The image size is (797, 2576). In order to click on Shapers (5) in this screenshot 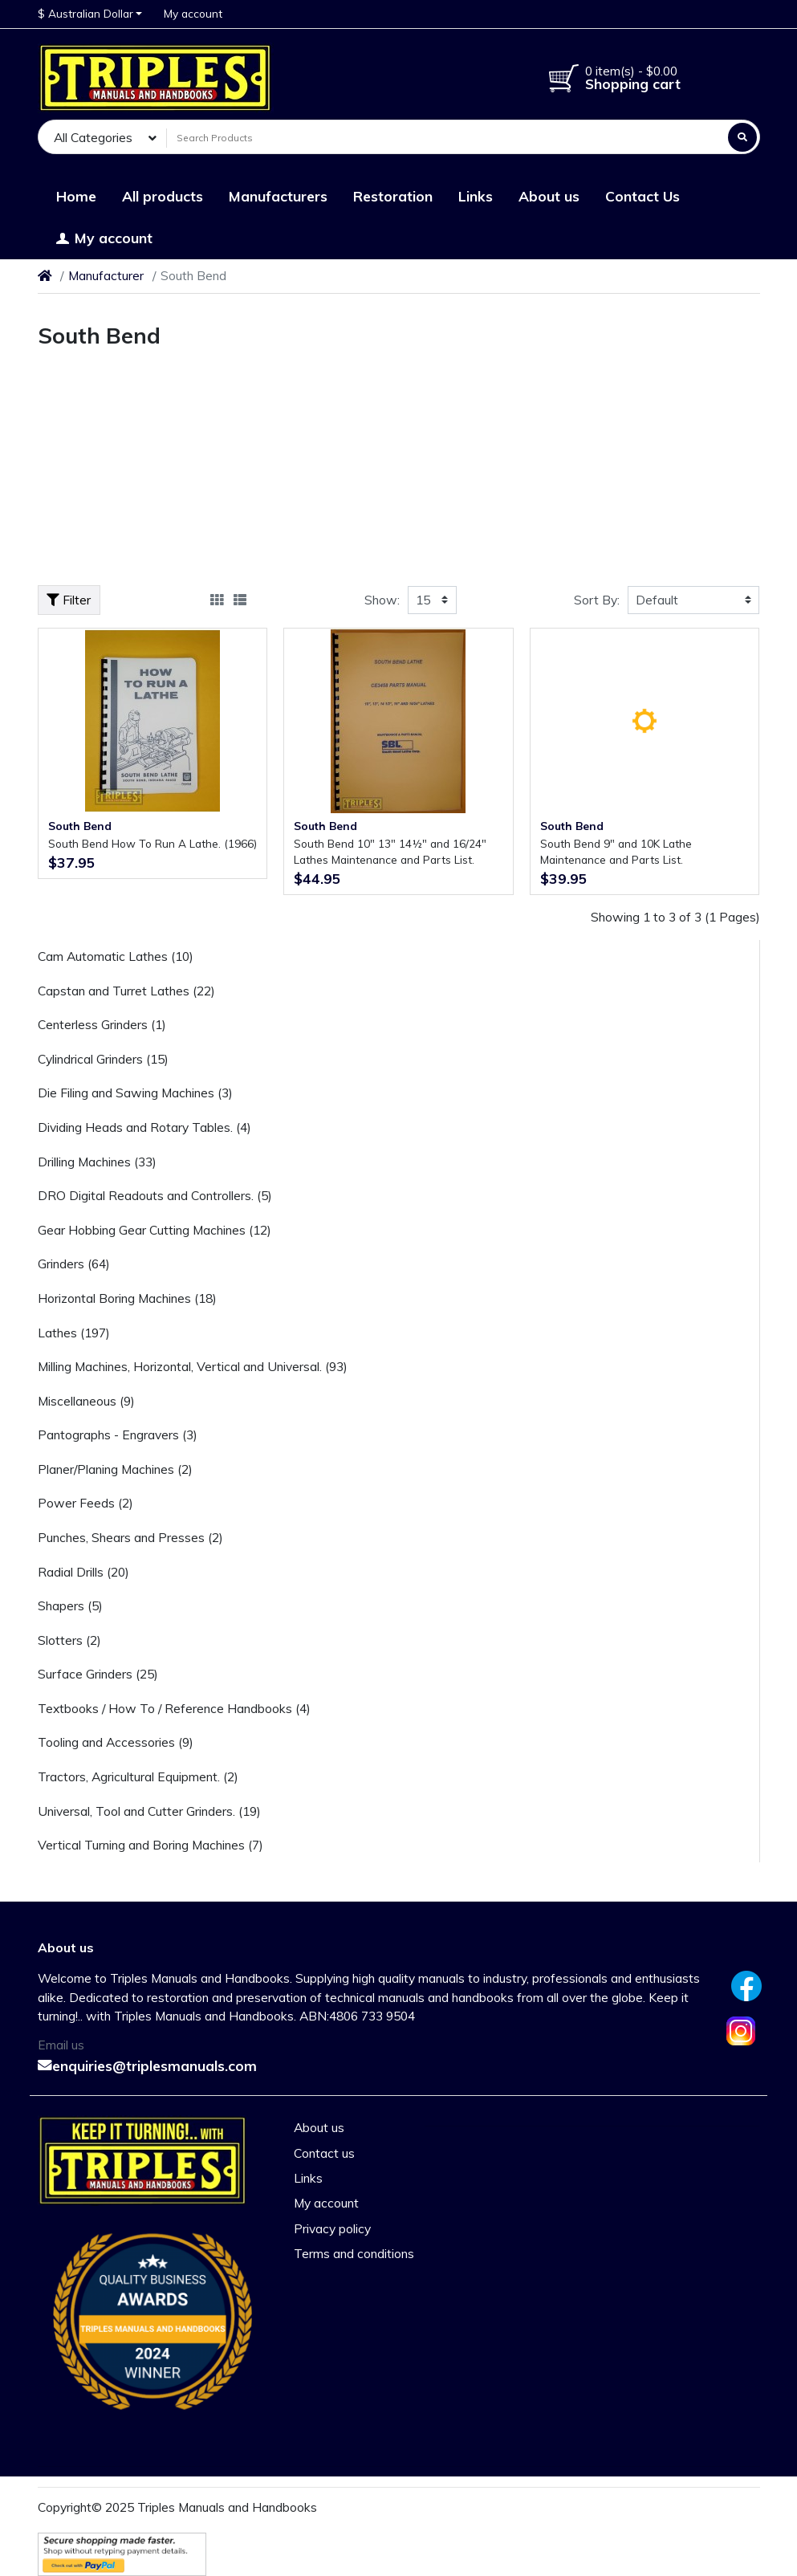, I will do `click(70, 1605)`.